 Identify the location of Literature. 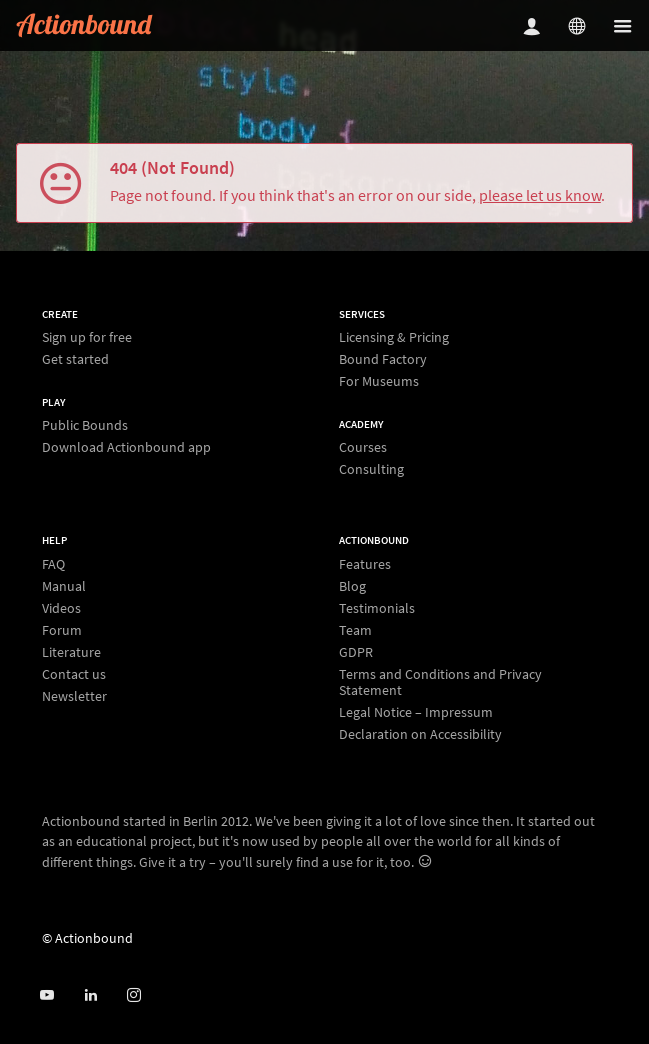
(71, 652).